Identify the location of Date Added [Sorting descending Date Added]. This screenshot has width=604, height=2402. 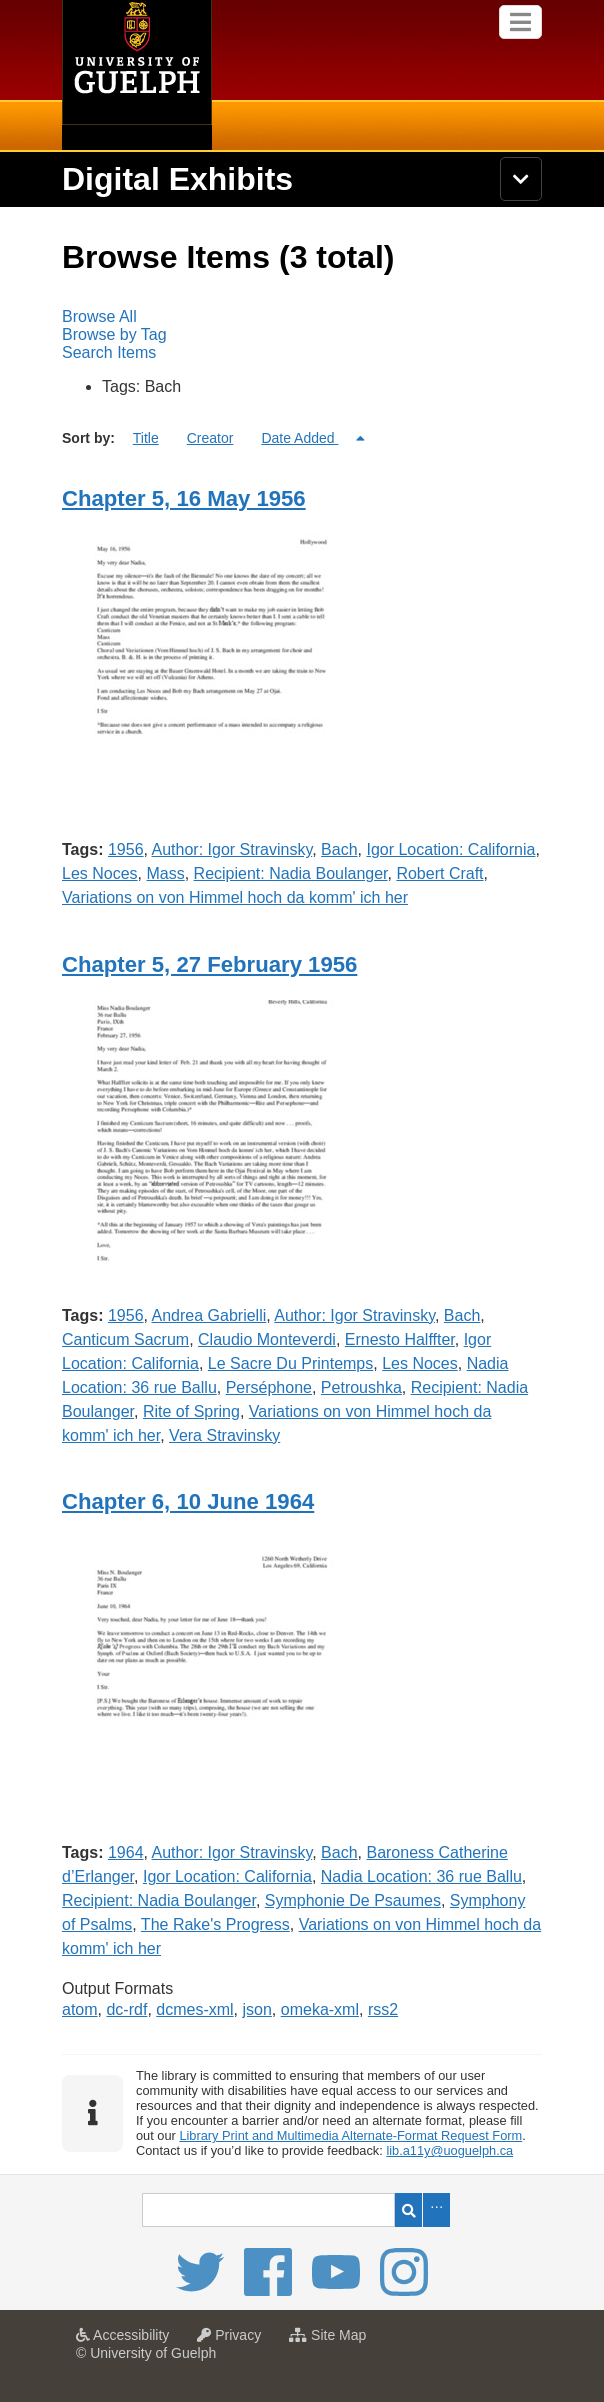
(299, 438).